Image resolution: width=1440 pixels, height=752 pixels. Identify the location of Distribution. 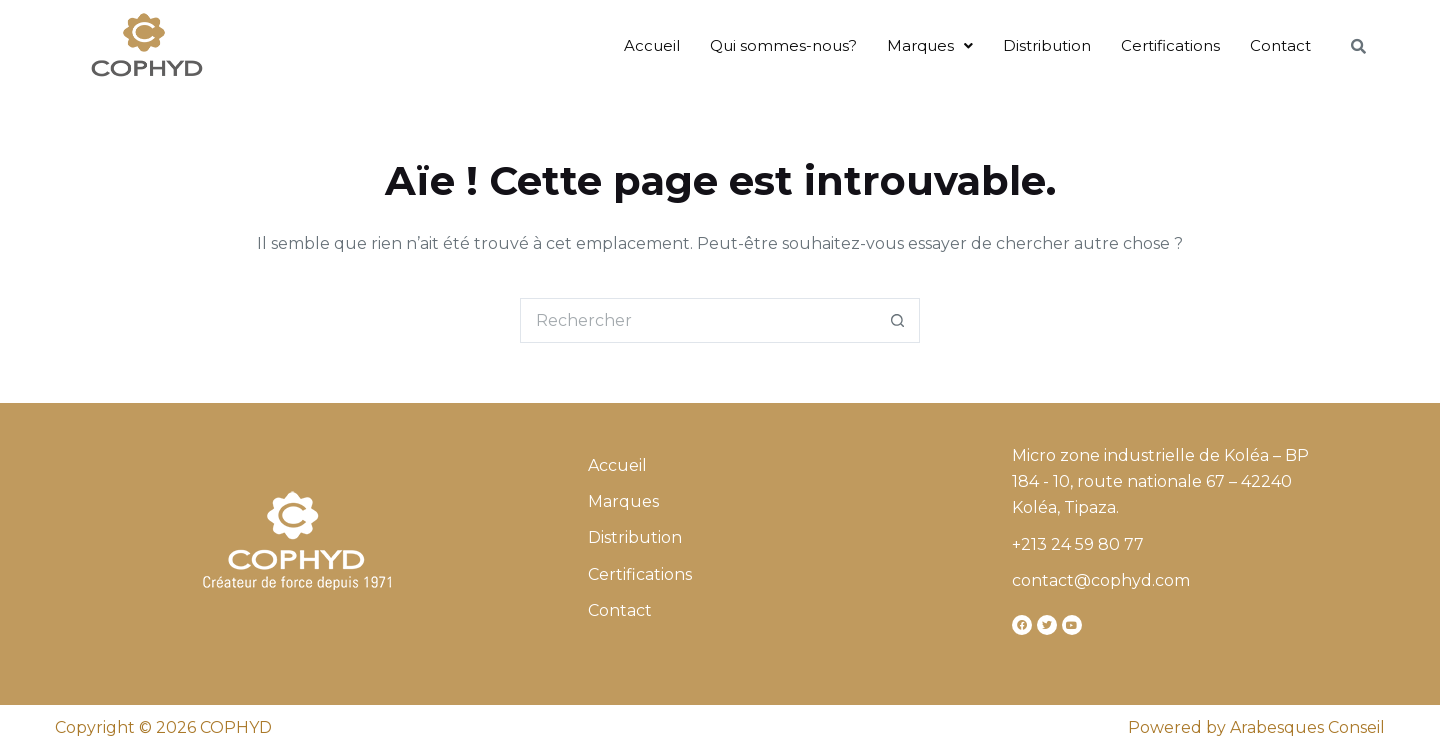
(1047, 45).